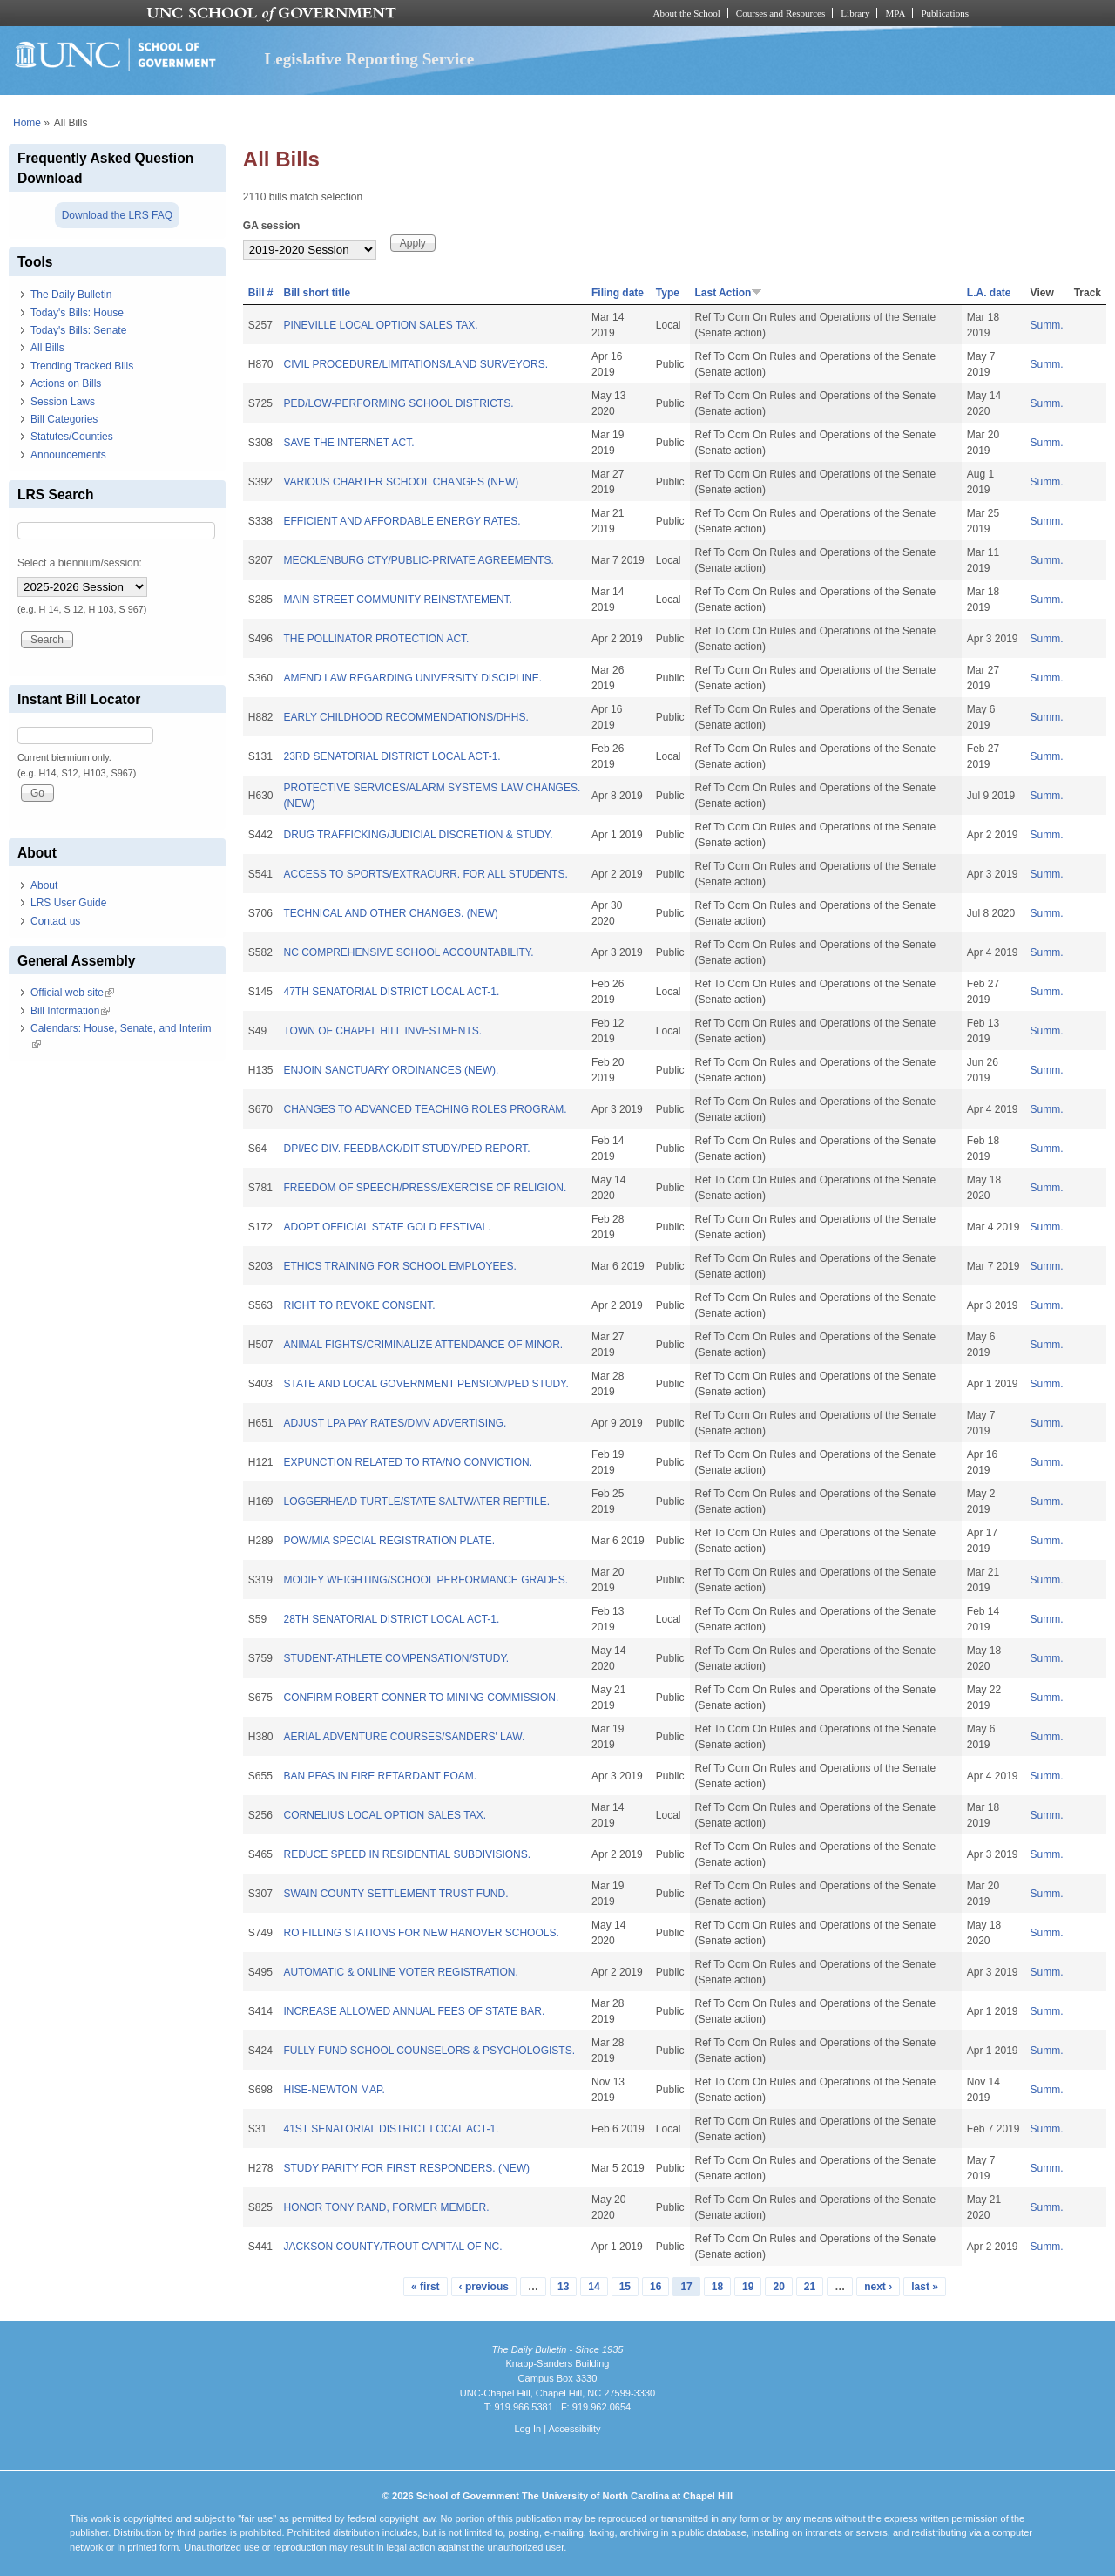 The image size is (1115, 2576). I want to click on last », so click(924, 2287).